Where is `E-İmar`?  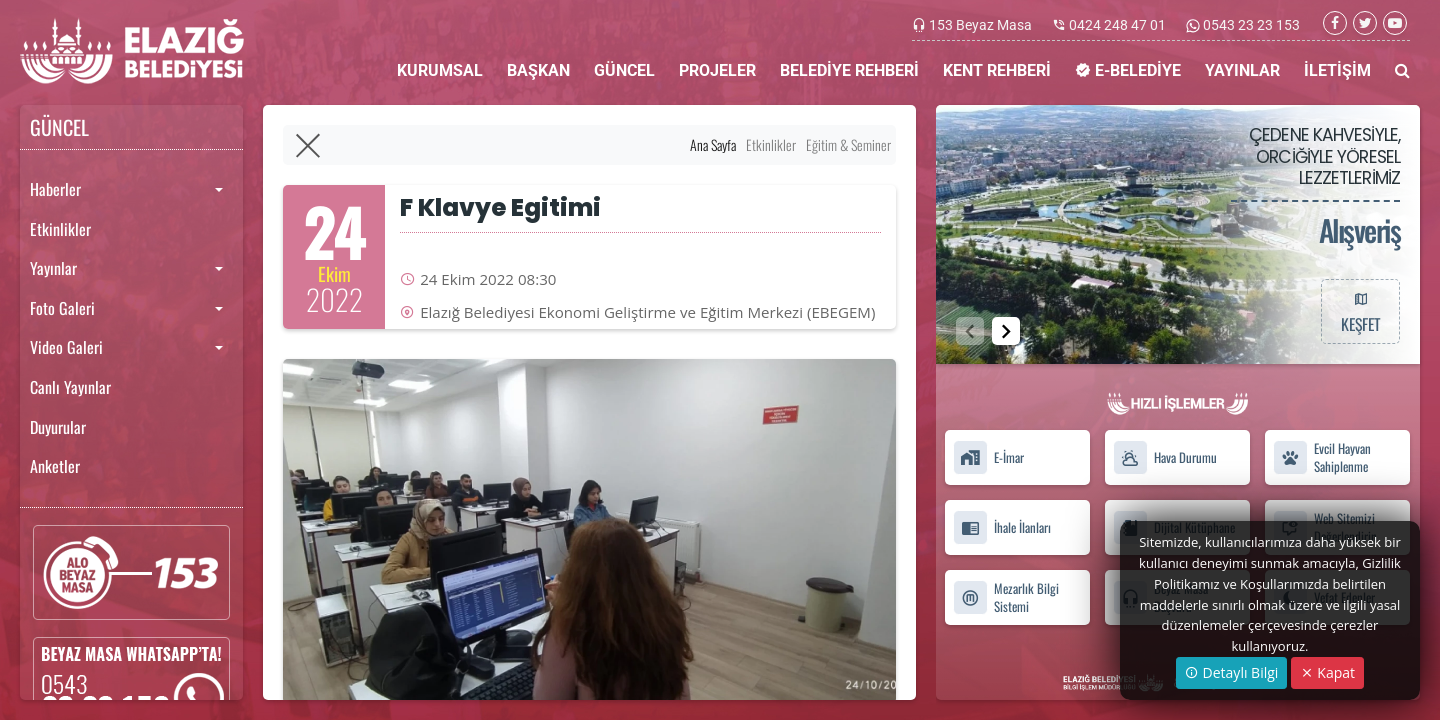 E-İmar is located at coordinates (988, 457).